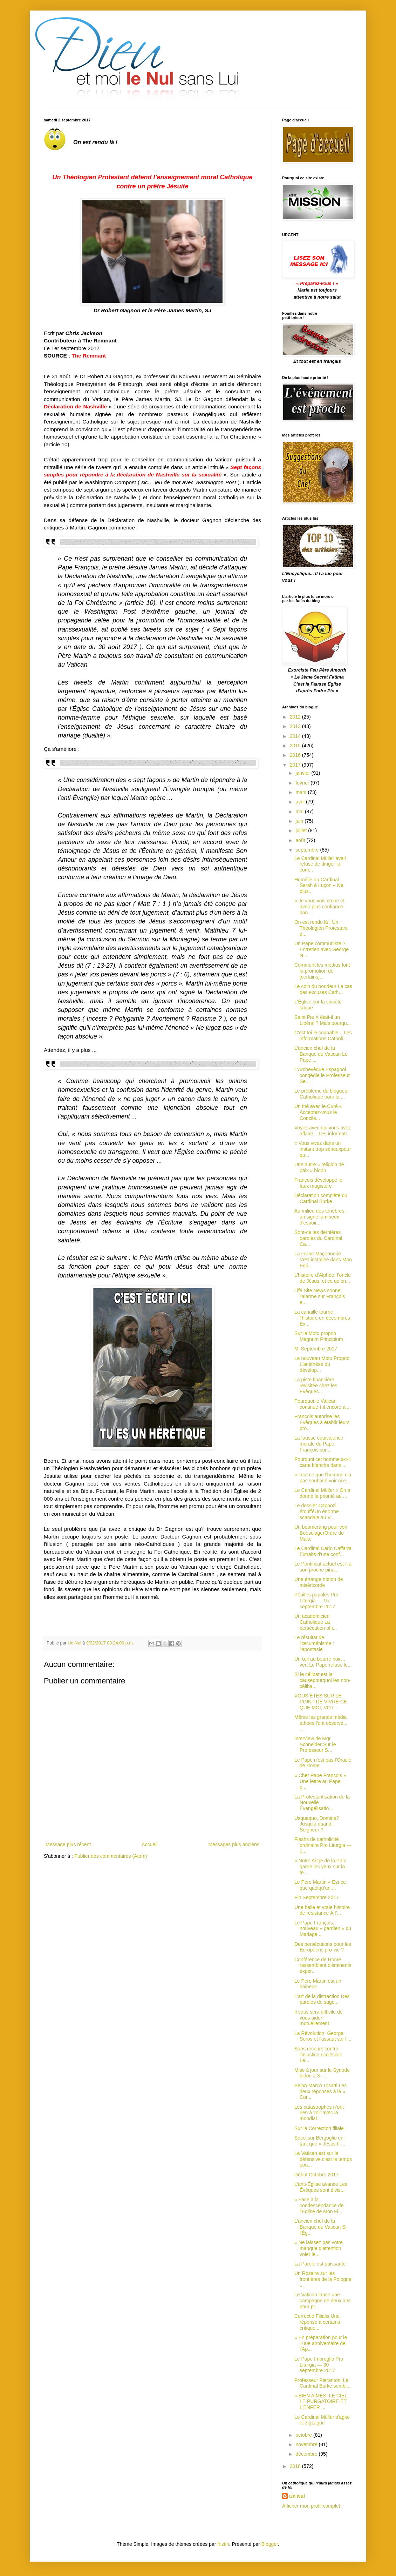 This screenshot has height=2576, width=396. What do you see at coordinates (321, 1054) in the screenshot?
I see `L’ancien chef de la Banque du Vatican Le Pape ...` at bounding box center [321, 1054].